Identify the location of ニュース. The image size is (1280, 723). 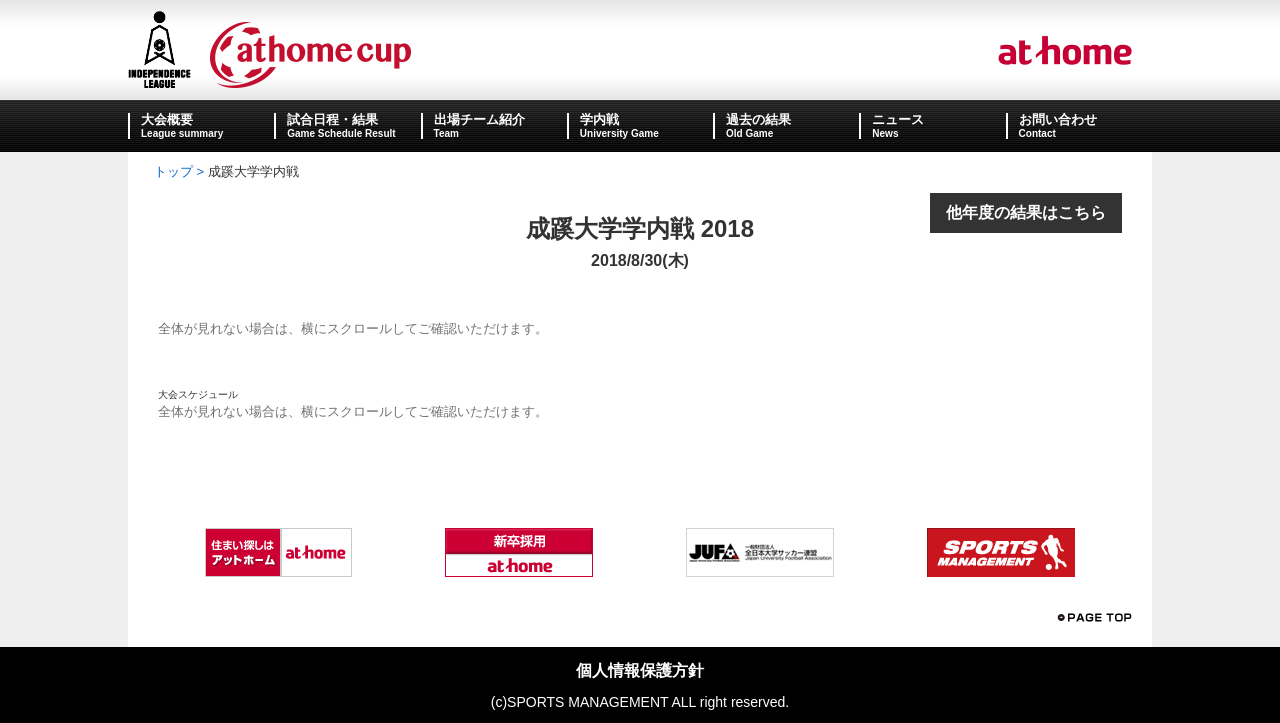
(898, 119).